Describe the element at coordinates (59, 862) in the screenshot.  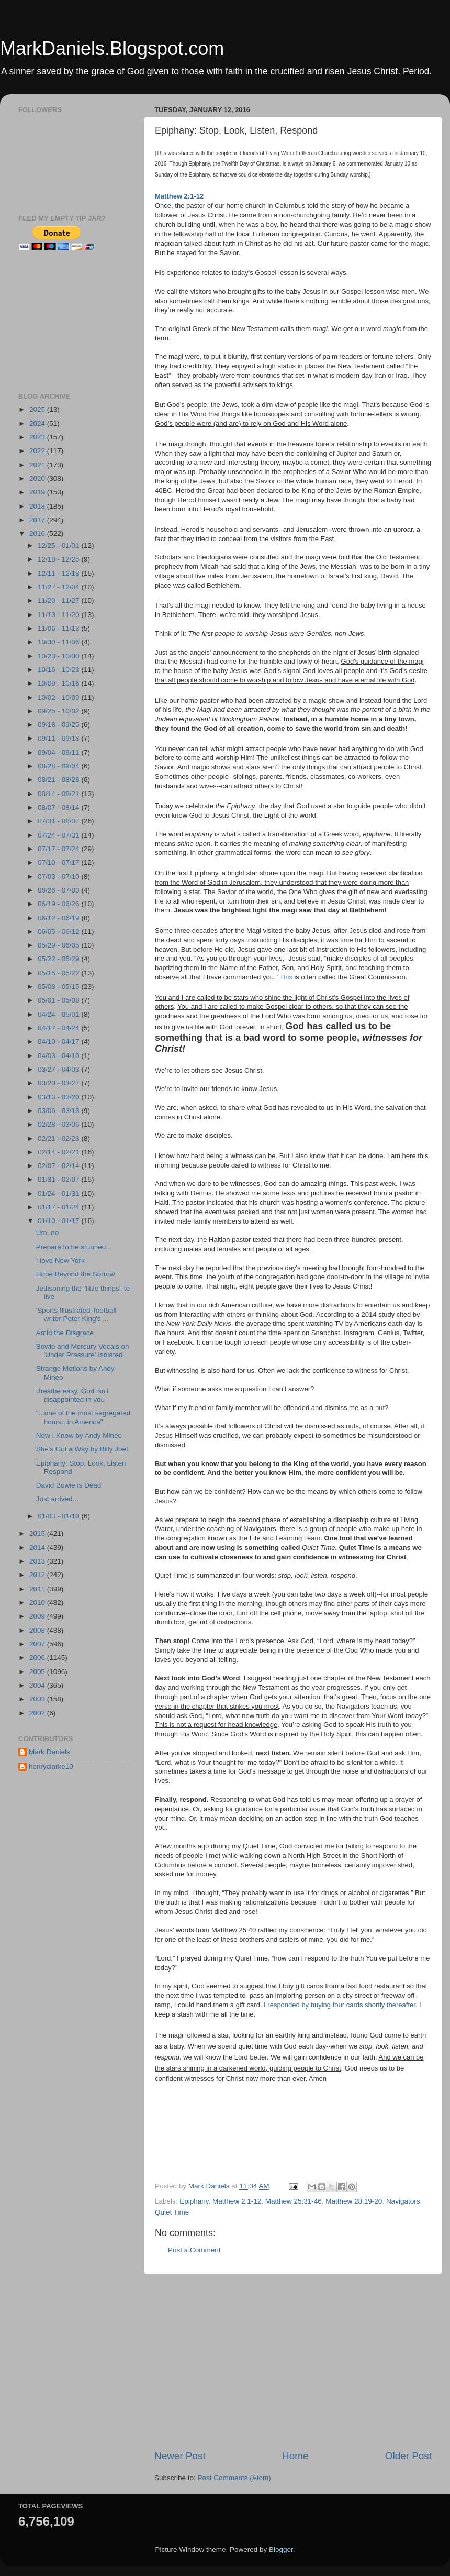
I see `07/10 - 07/17` at that location.